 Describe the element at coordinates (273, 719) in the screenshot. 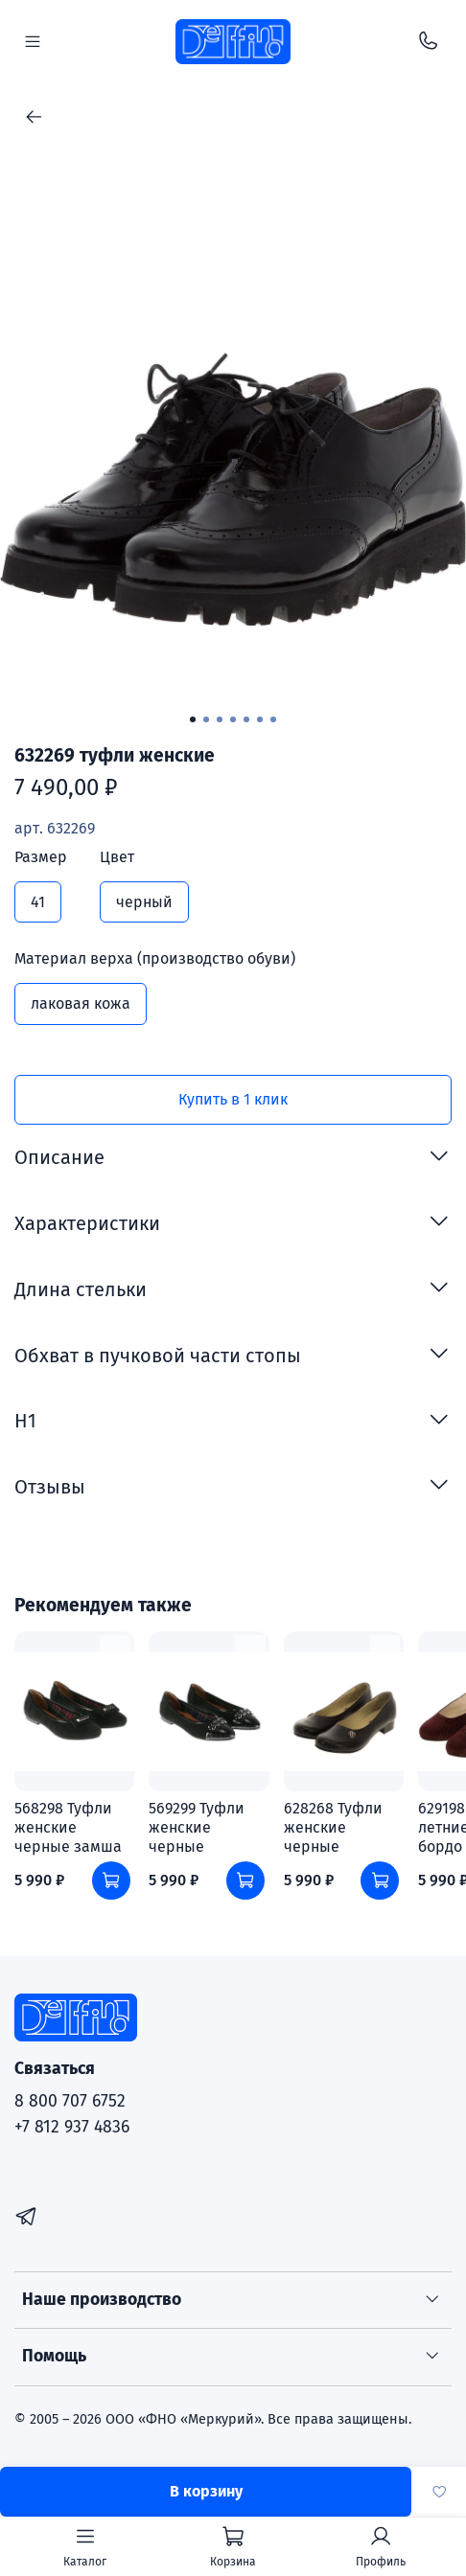

I see `[Go to slide 7]` at that location.